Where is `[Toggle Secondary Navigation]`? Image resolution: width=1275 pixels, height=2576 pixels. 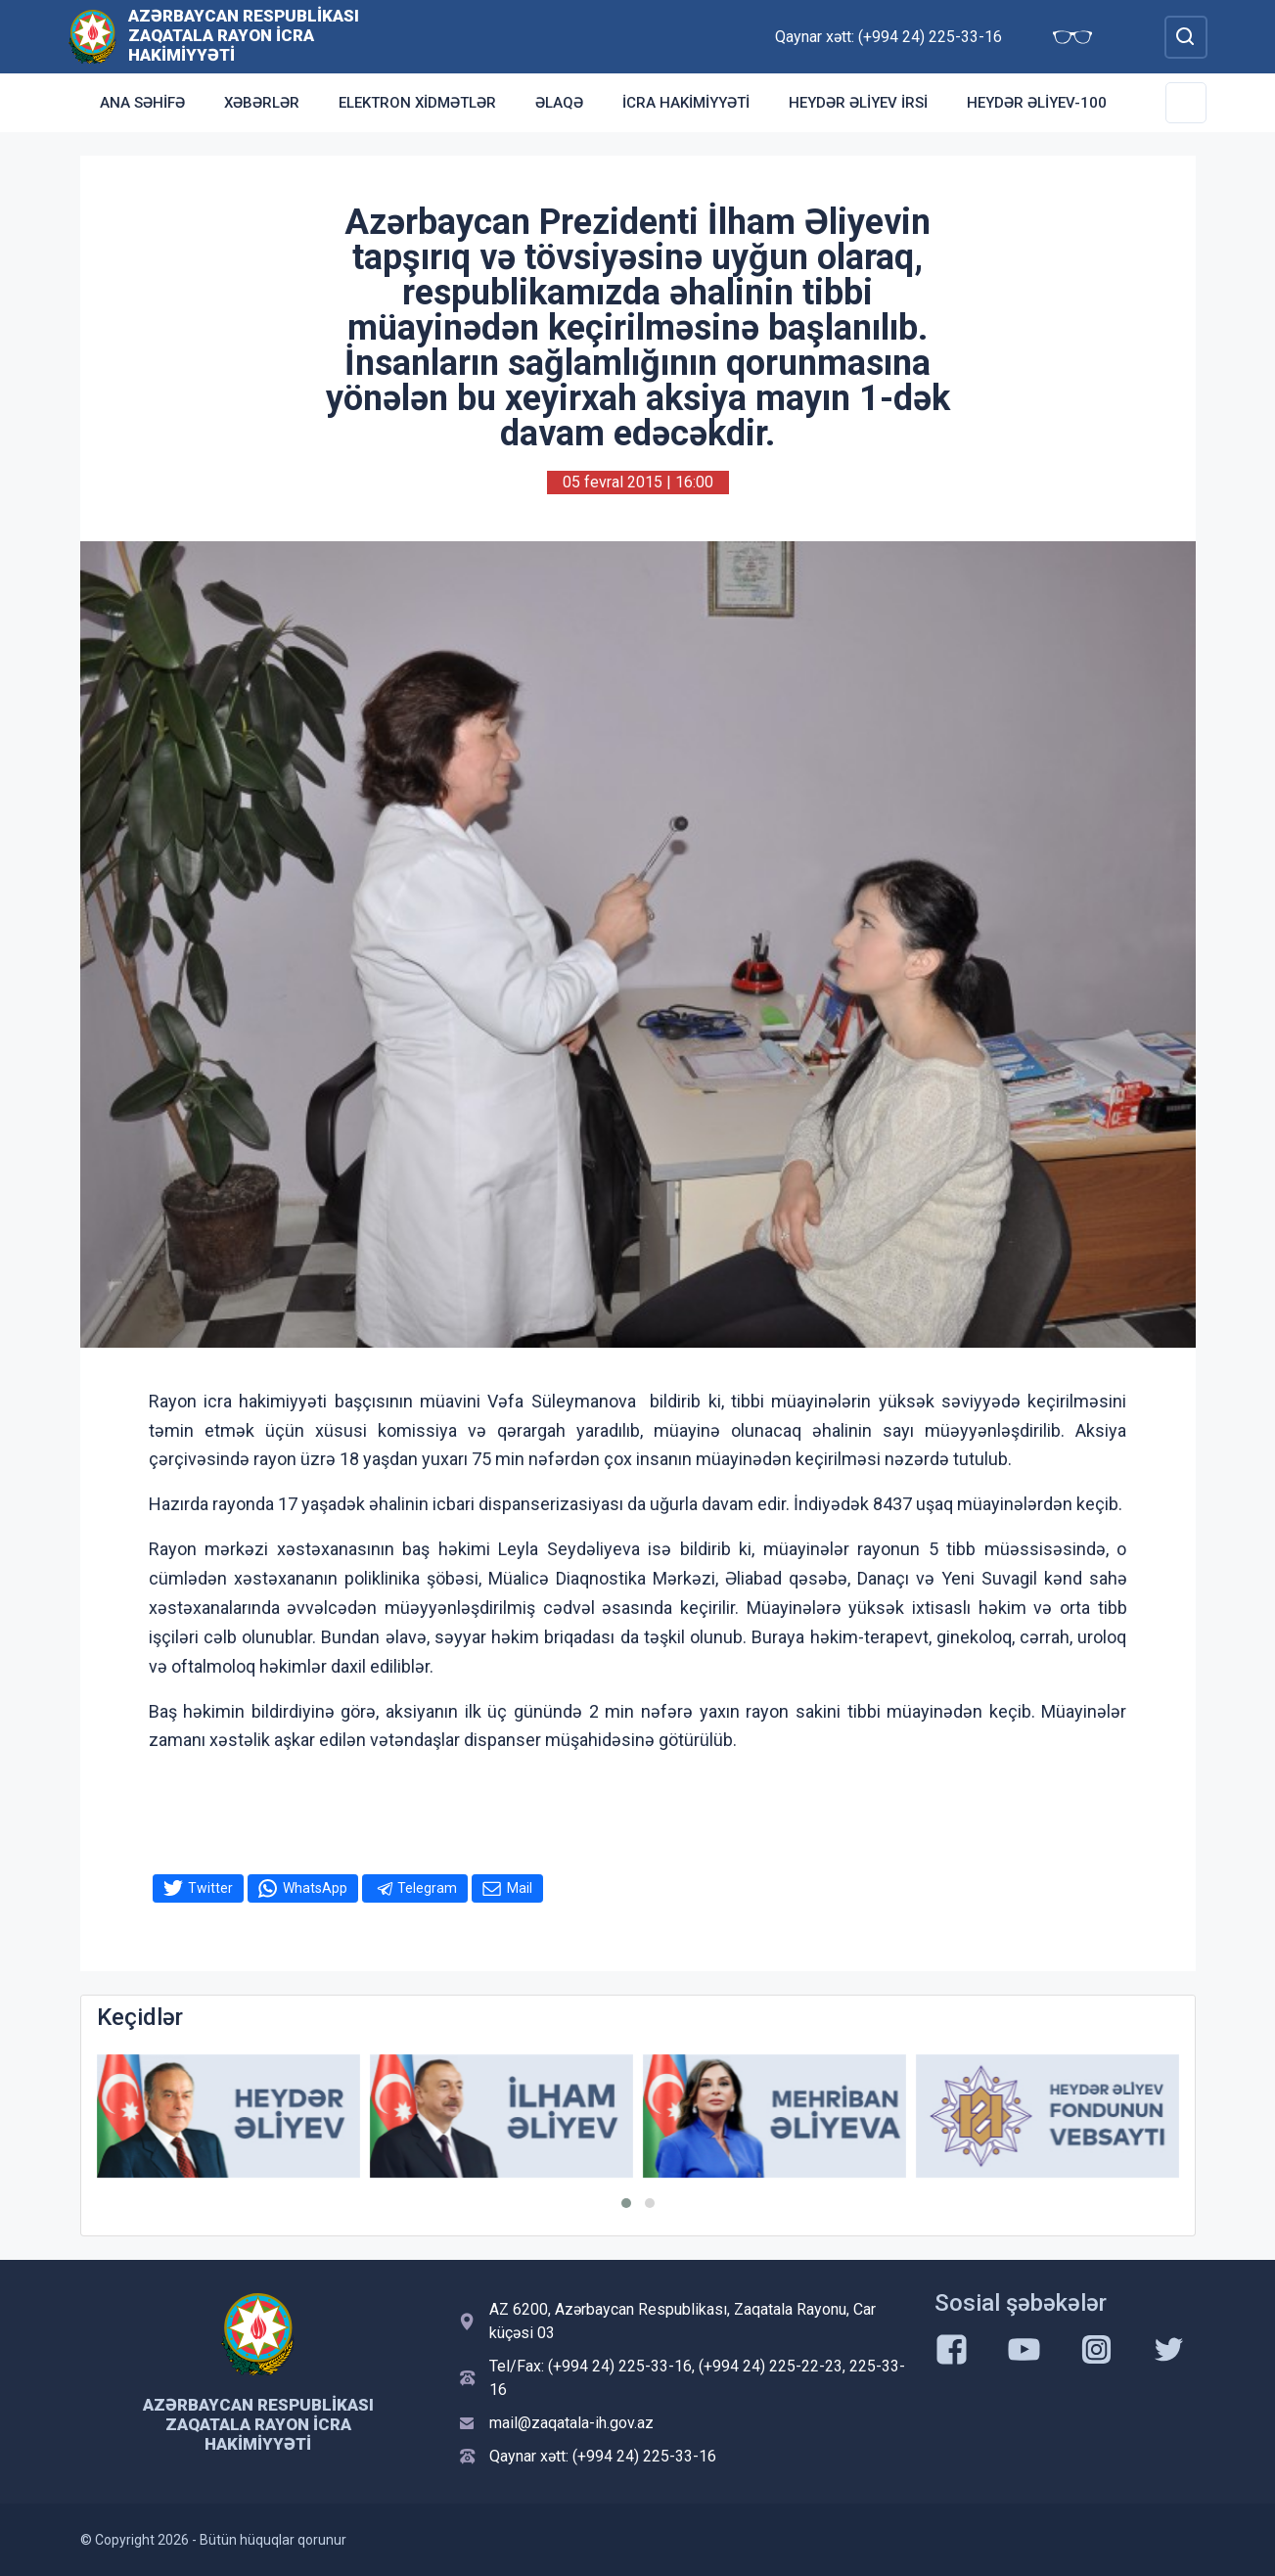 [Toggle Secondary Navigation] is located at coordinates (1185, 102).